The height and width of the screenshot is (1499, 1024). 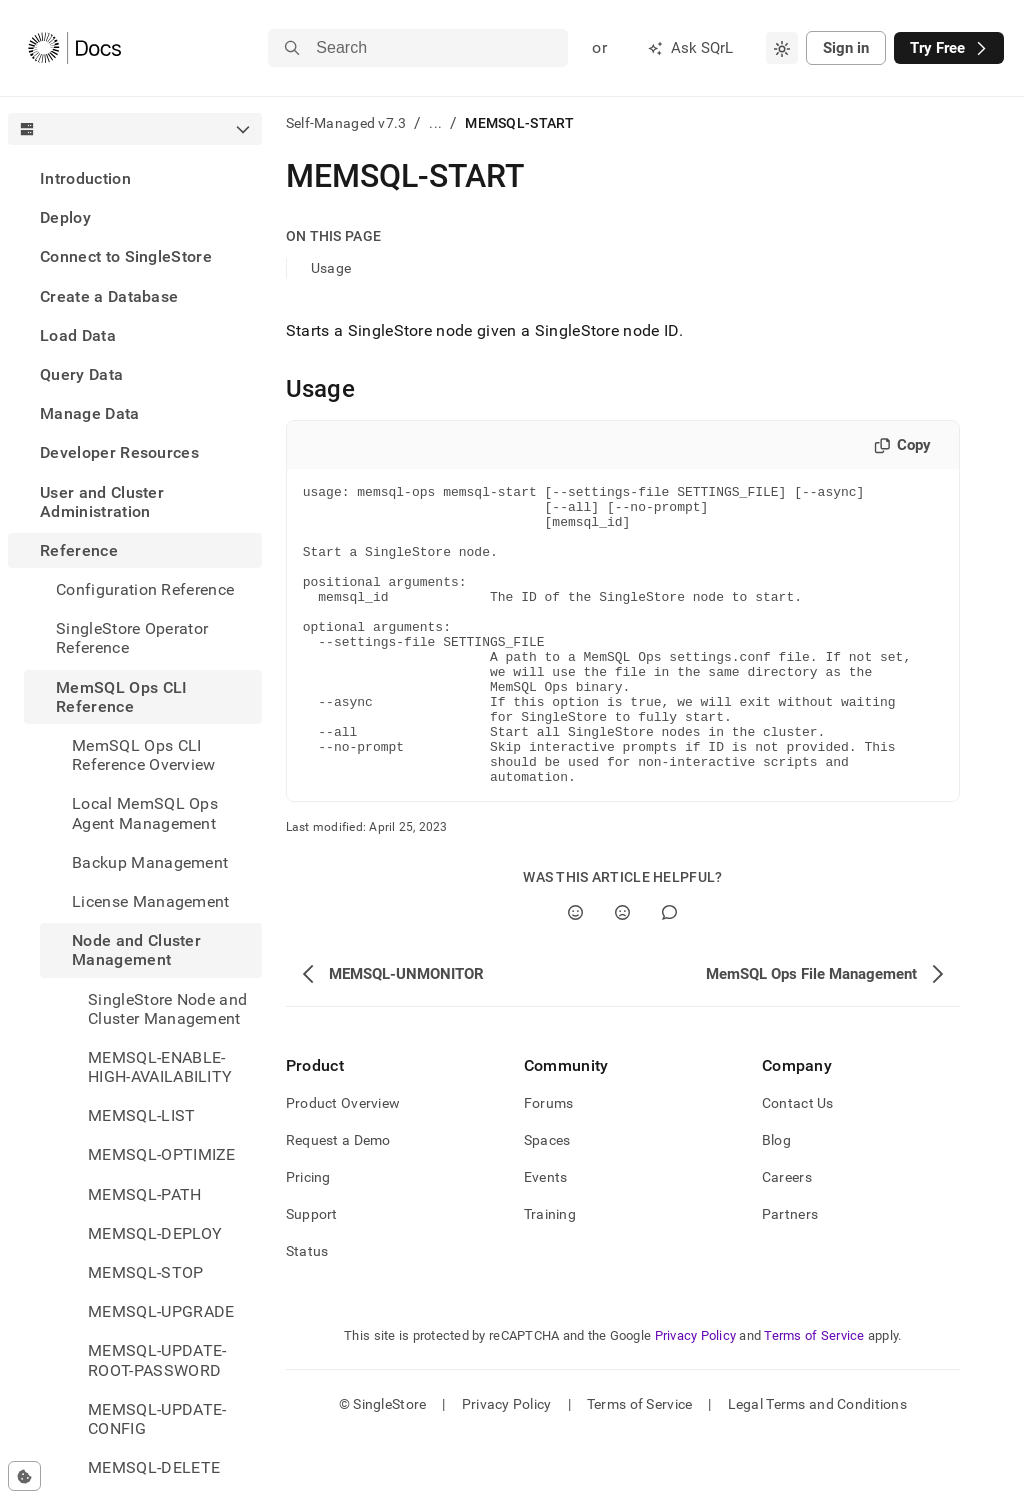 What do you see at coordinates (78, 335) in the screenshot?
I see `Load Data` at bounding box center [78, 335].